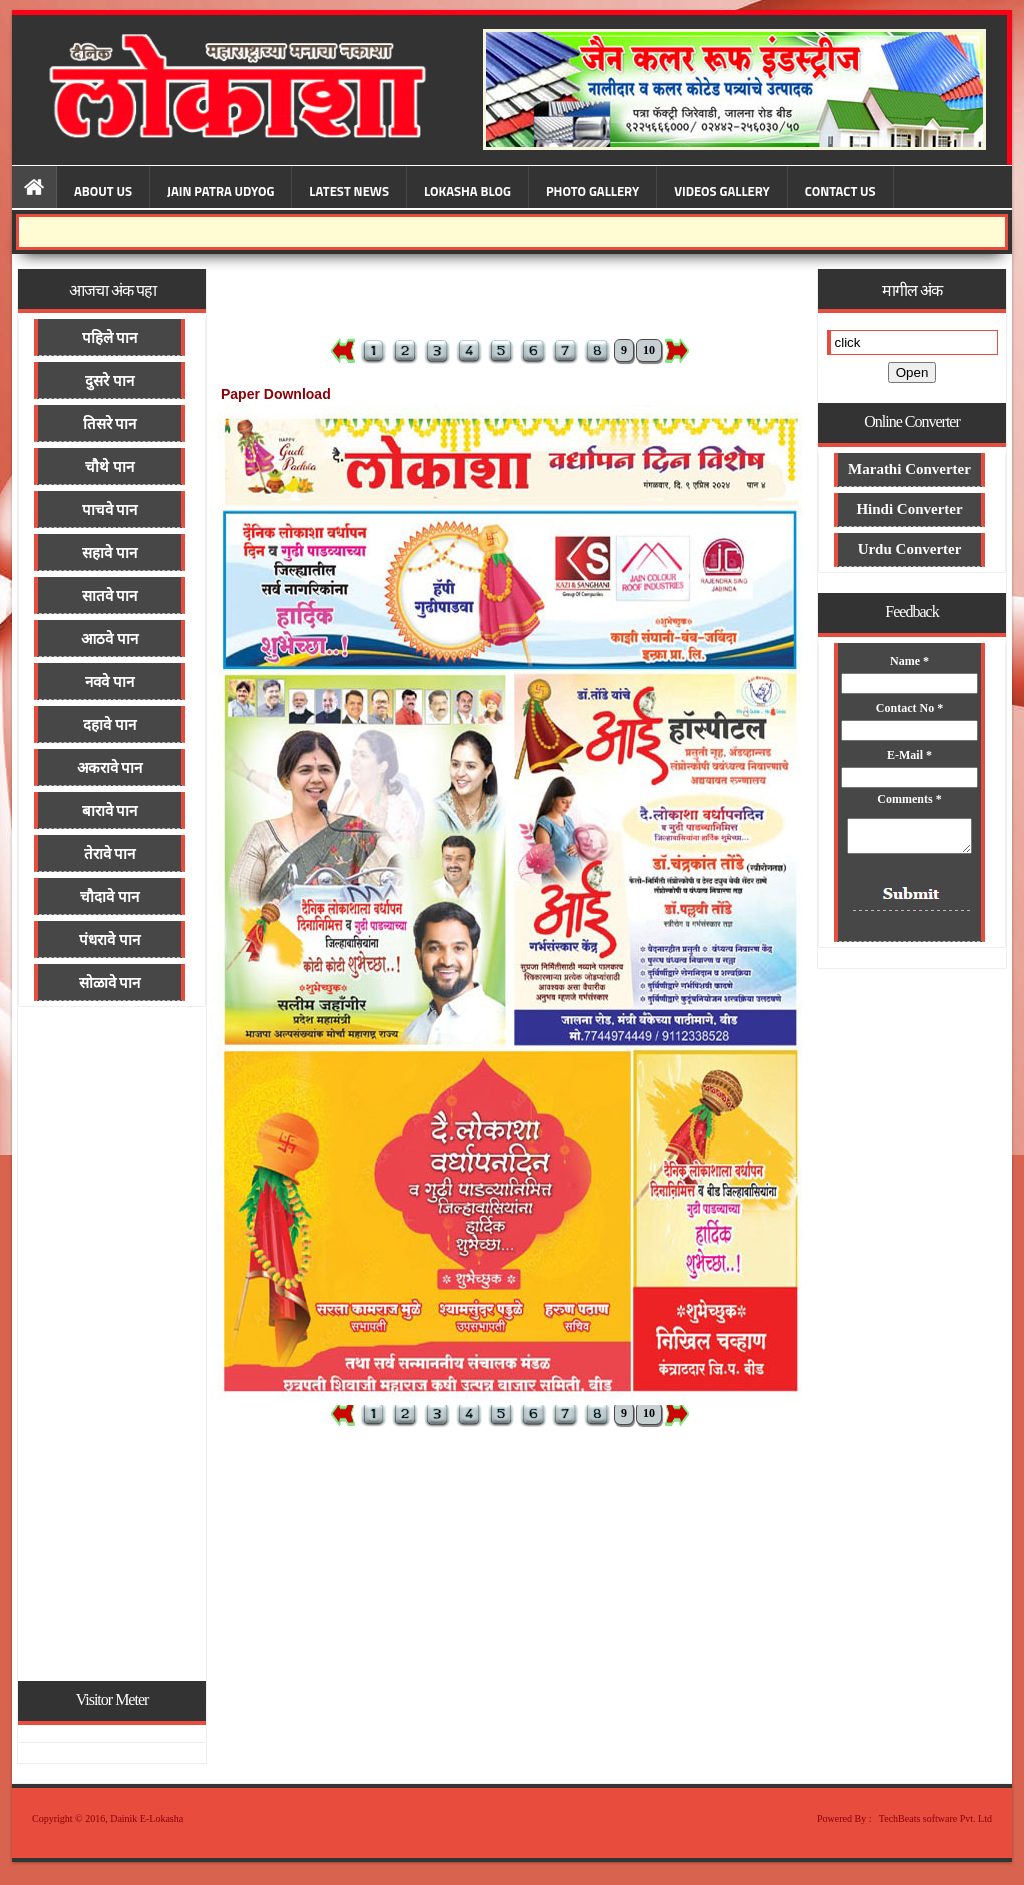 Image resolution: width=1024 pixels, height=1885 pixels. Describe the element at coordinates (110, 510) in the screenshot. I see `पाचवे पान` at that location.